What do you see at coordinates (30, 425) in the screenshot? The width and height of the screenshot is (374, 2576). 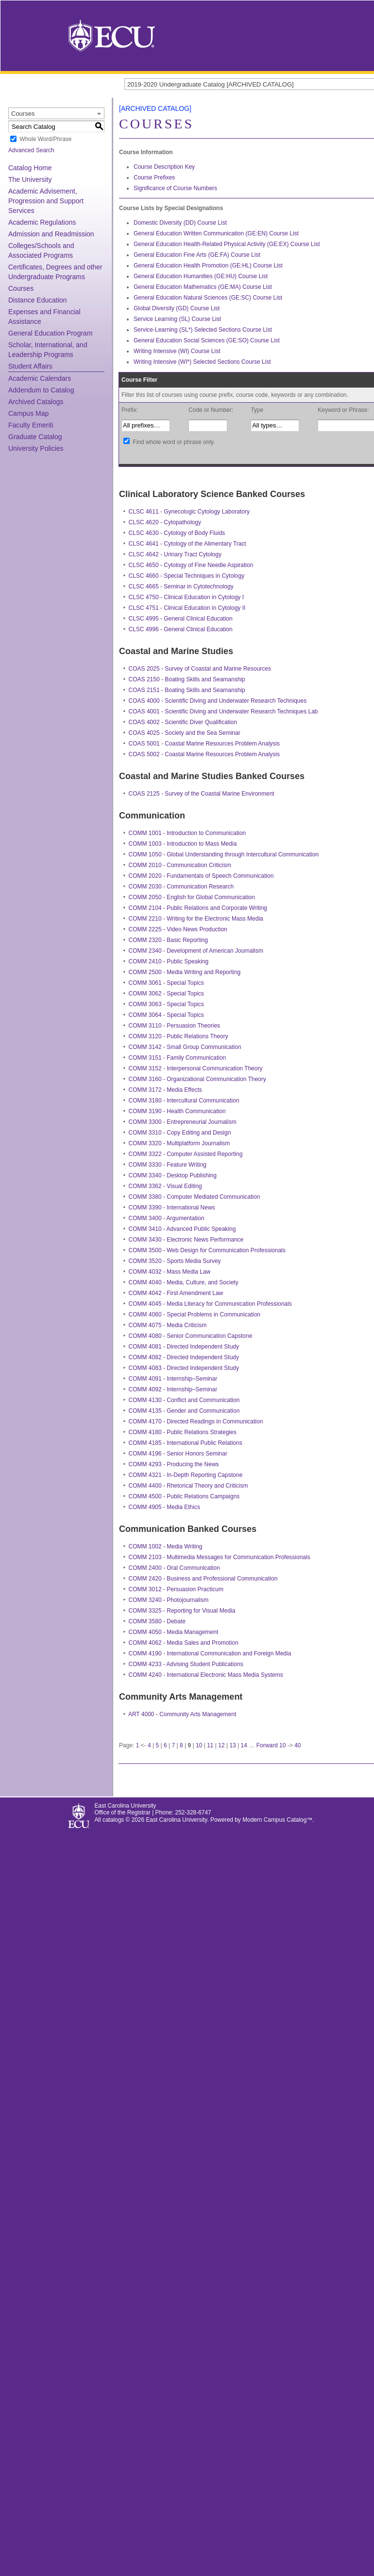 I see `Faculty Emeriti` at bounding box center [30, 425].